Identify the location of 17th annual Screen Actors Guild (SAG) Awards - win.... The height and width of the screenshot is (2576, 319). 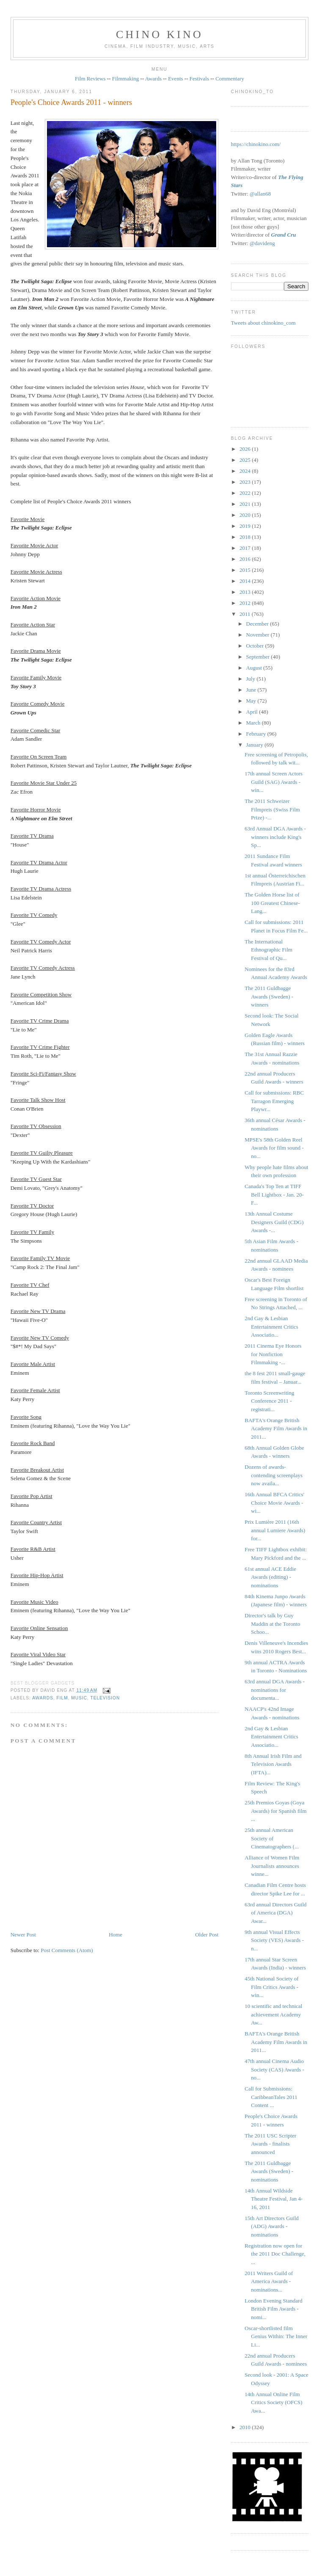
(273, 781).